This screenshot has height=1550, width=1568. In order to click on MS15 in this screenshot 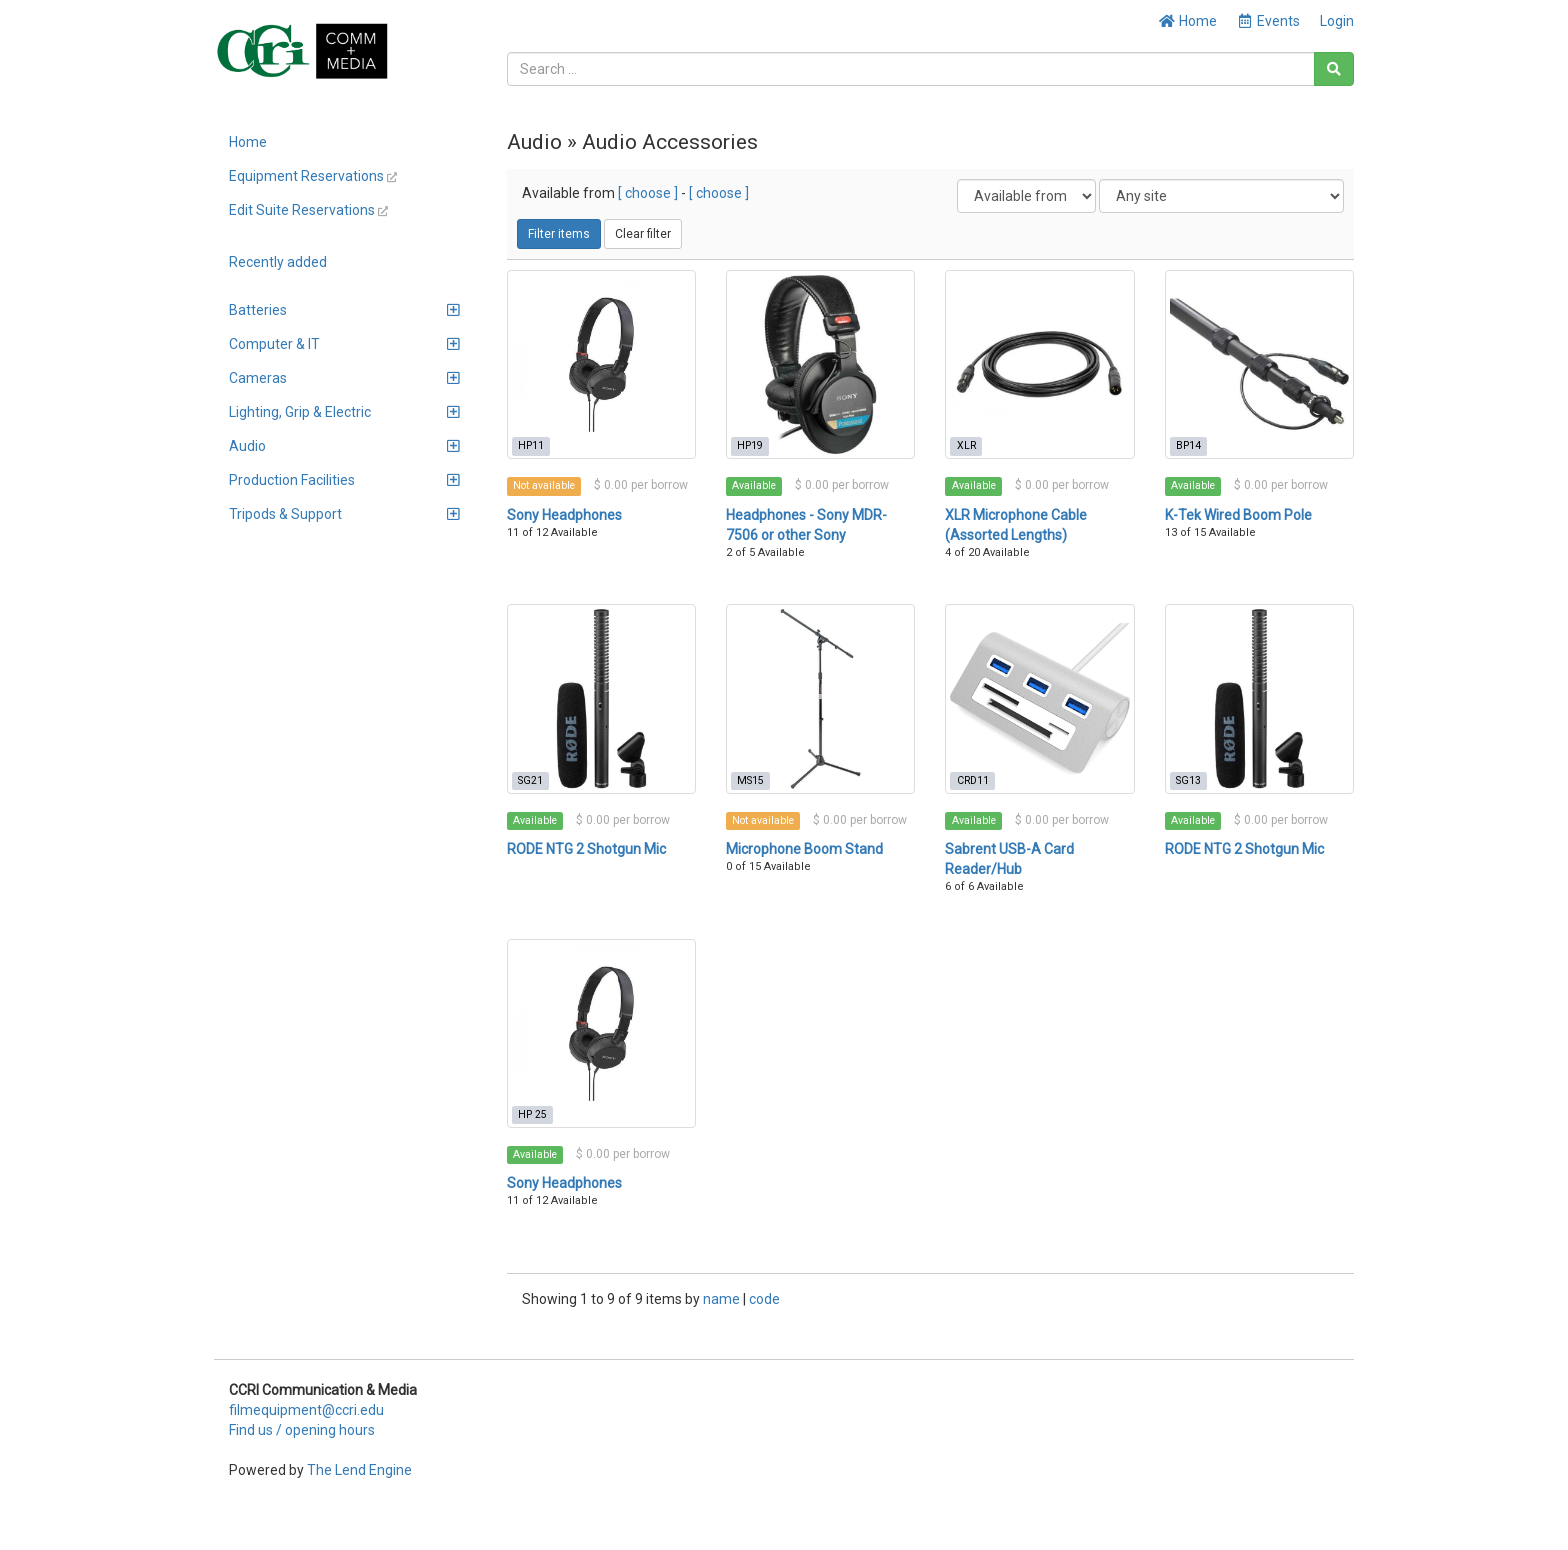, I will do `click(750, 780)`.